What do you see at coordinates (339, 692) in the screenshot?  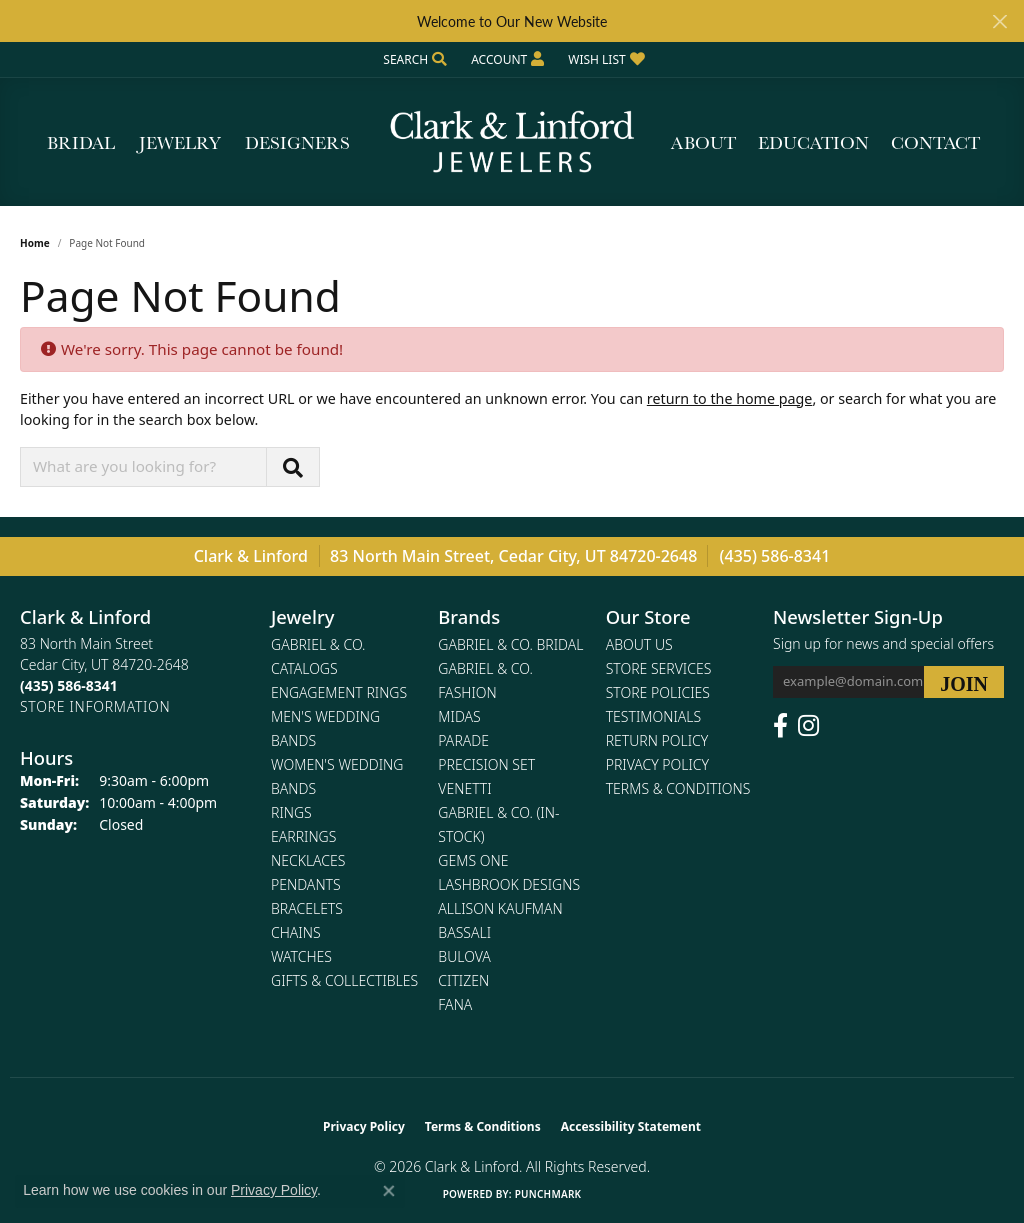 I see `Engagement Rings [menuitem]` at bounding box center [339, 692].